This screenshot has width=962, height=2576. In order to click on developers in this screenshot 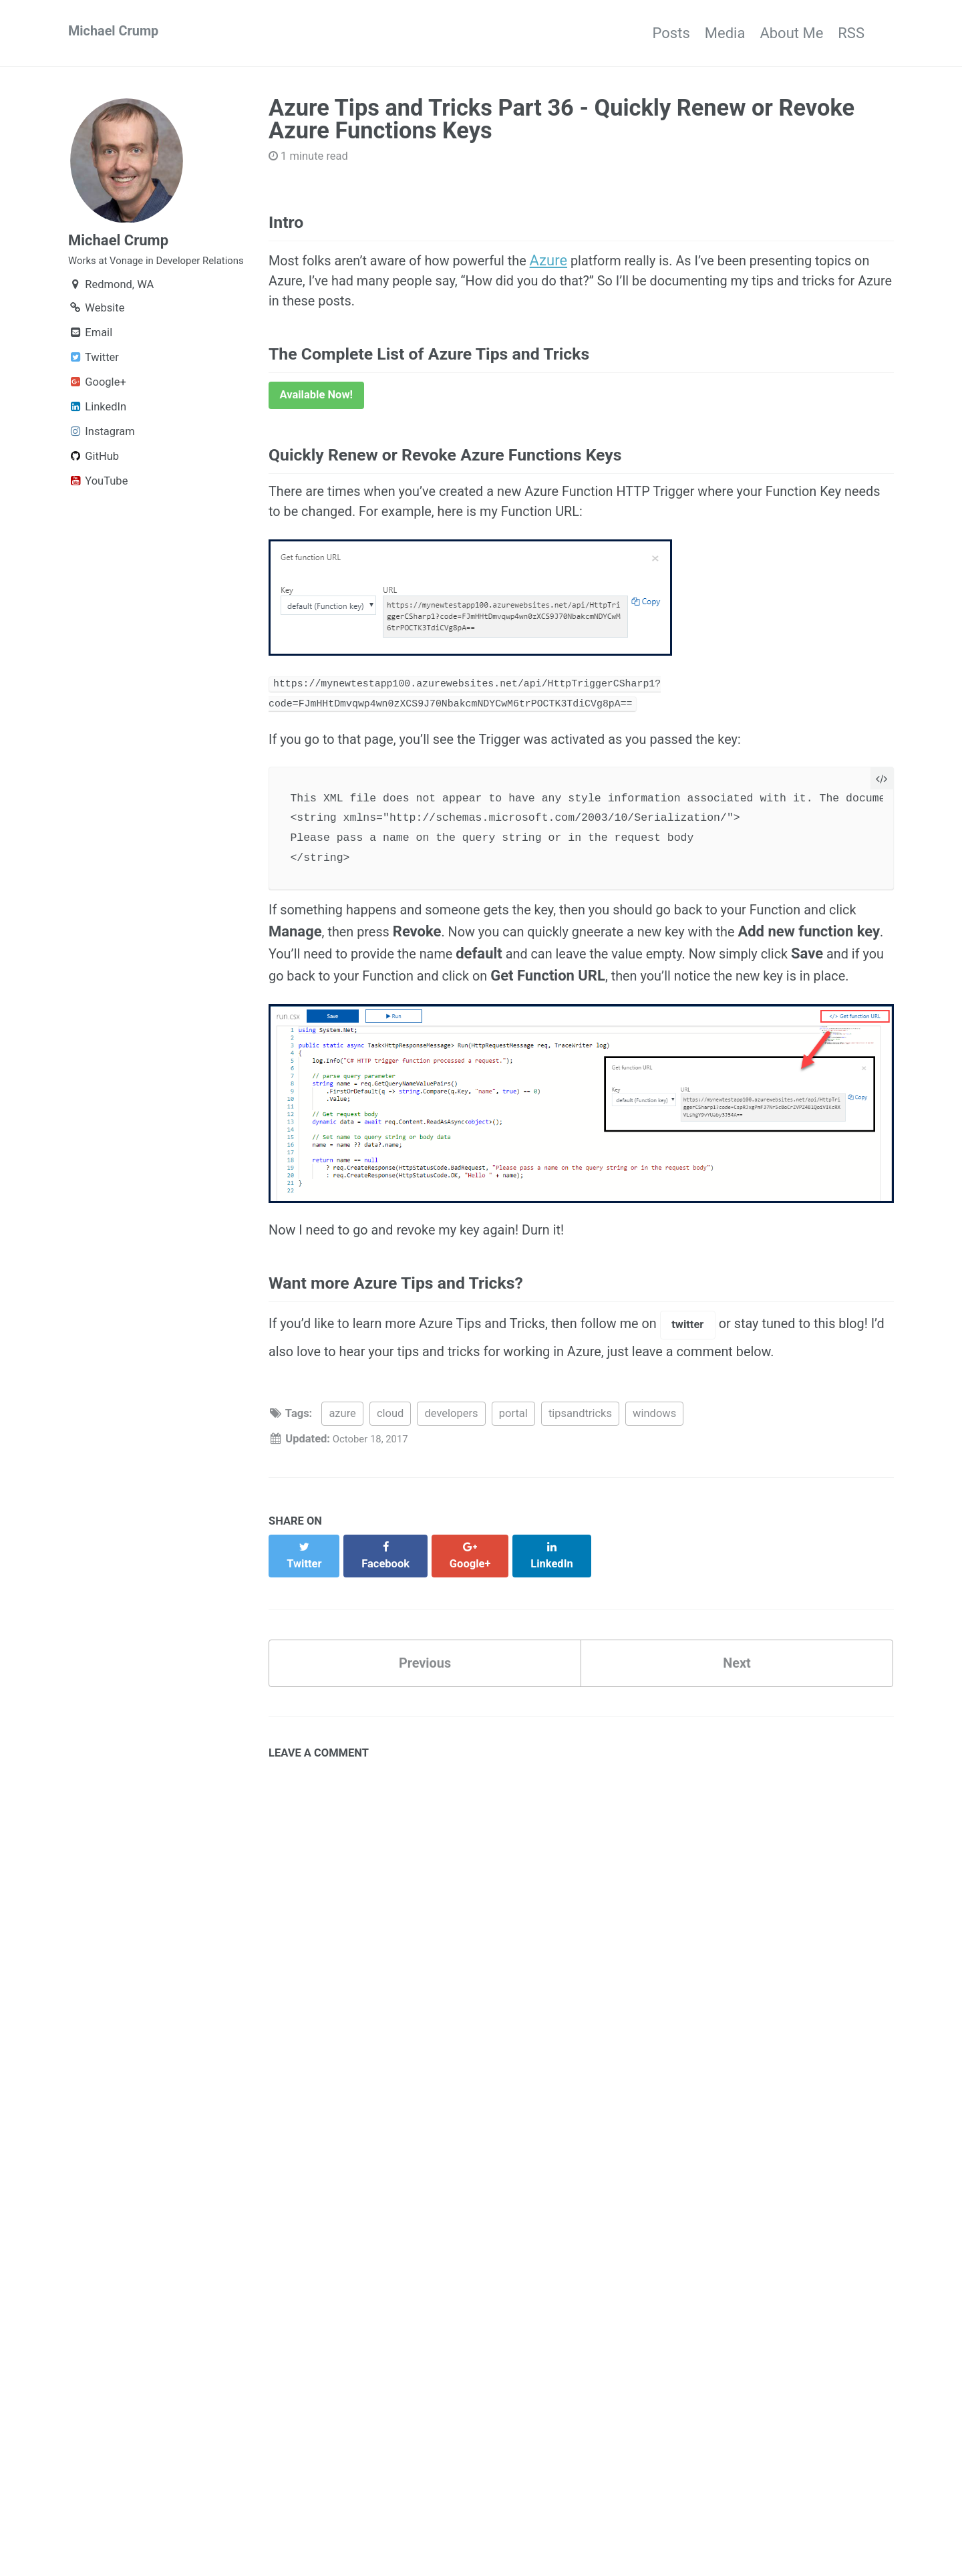, I will do `click(451, 1502)`.